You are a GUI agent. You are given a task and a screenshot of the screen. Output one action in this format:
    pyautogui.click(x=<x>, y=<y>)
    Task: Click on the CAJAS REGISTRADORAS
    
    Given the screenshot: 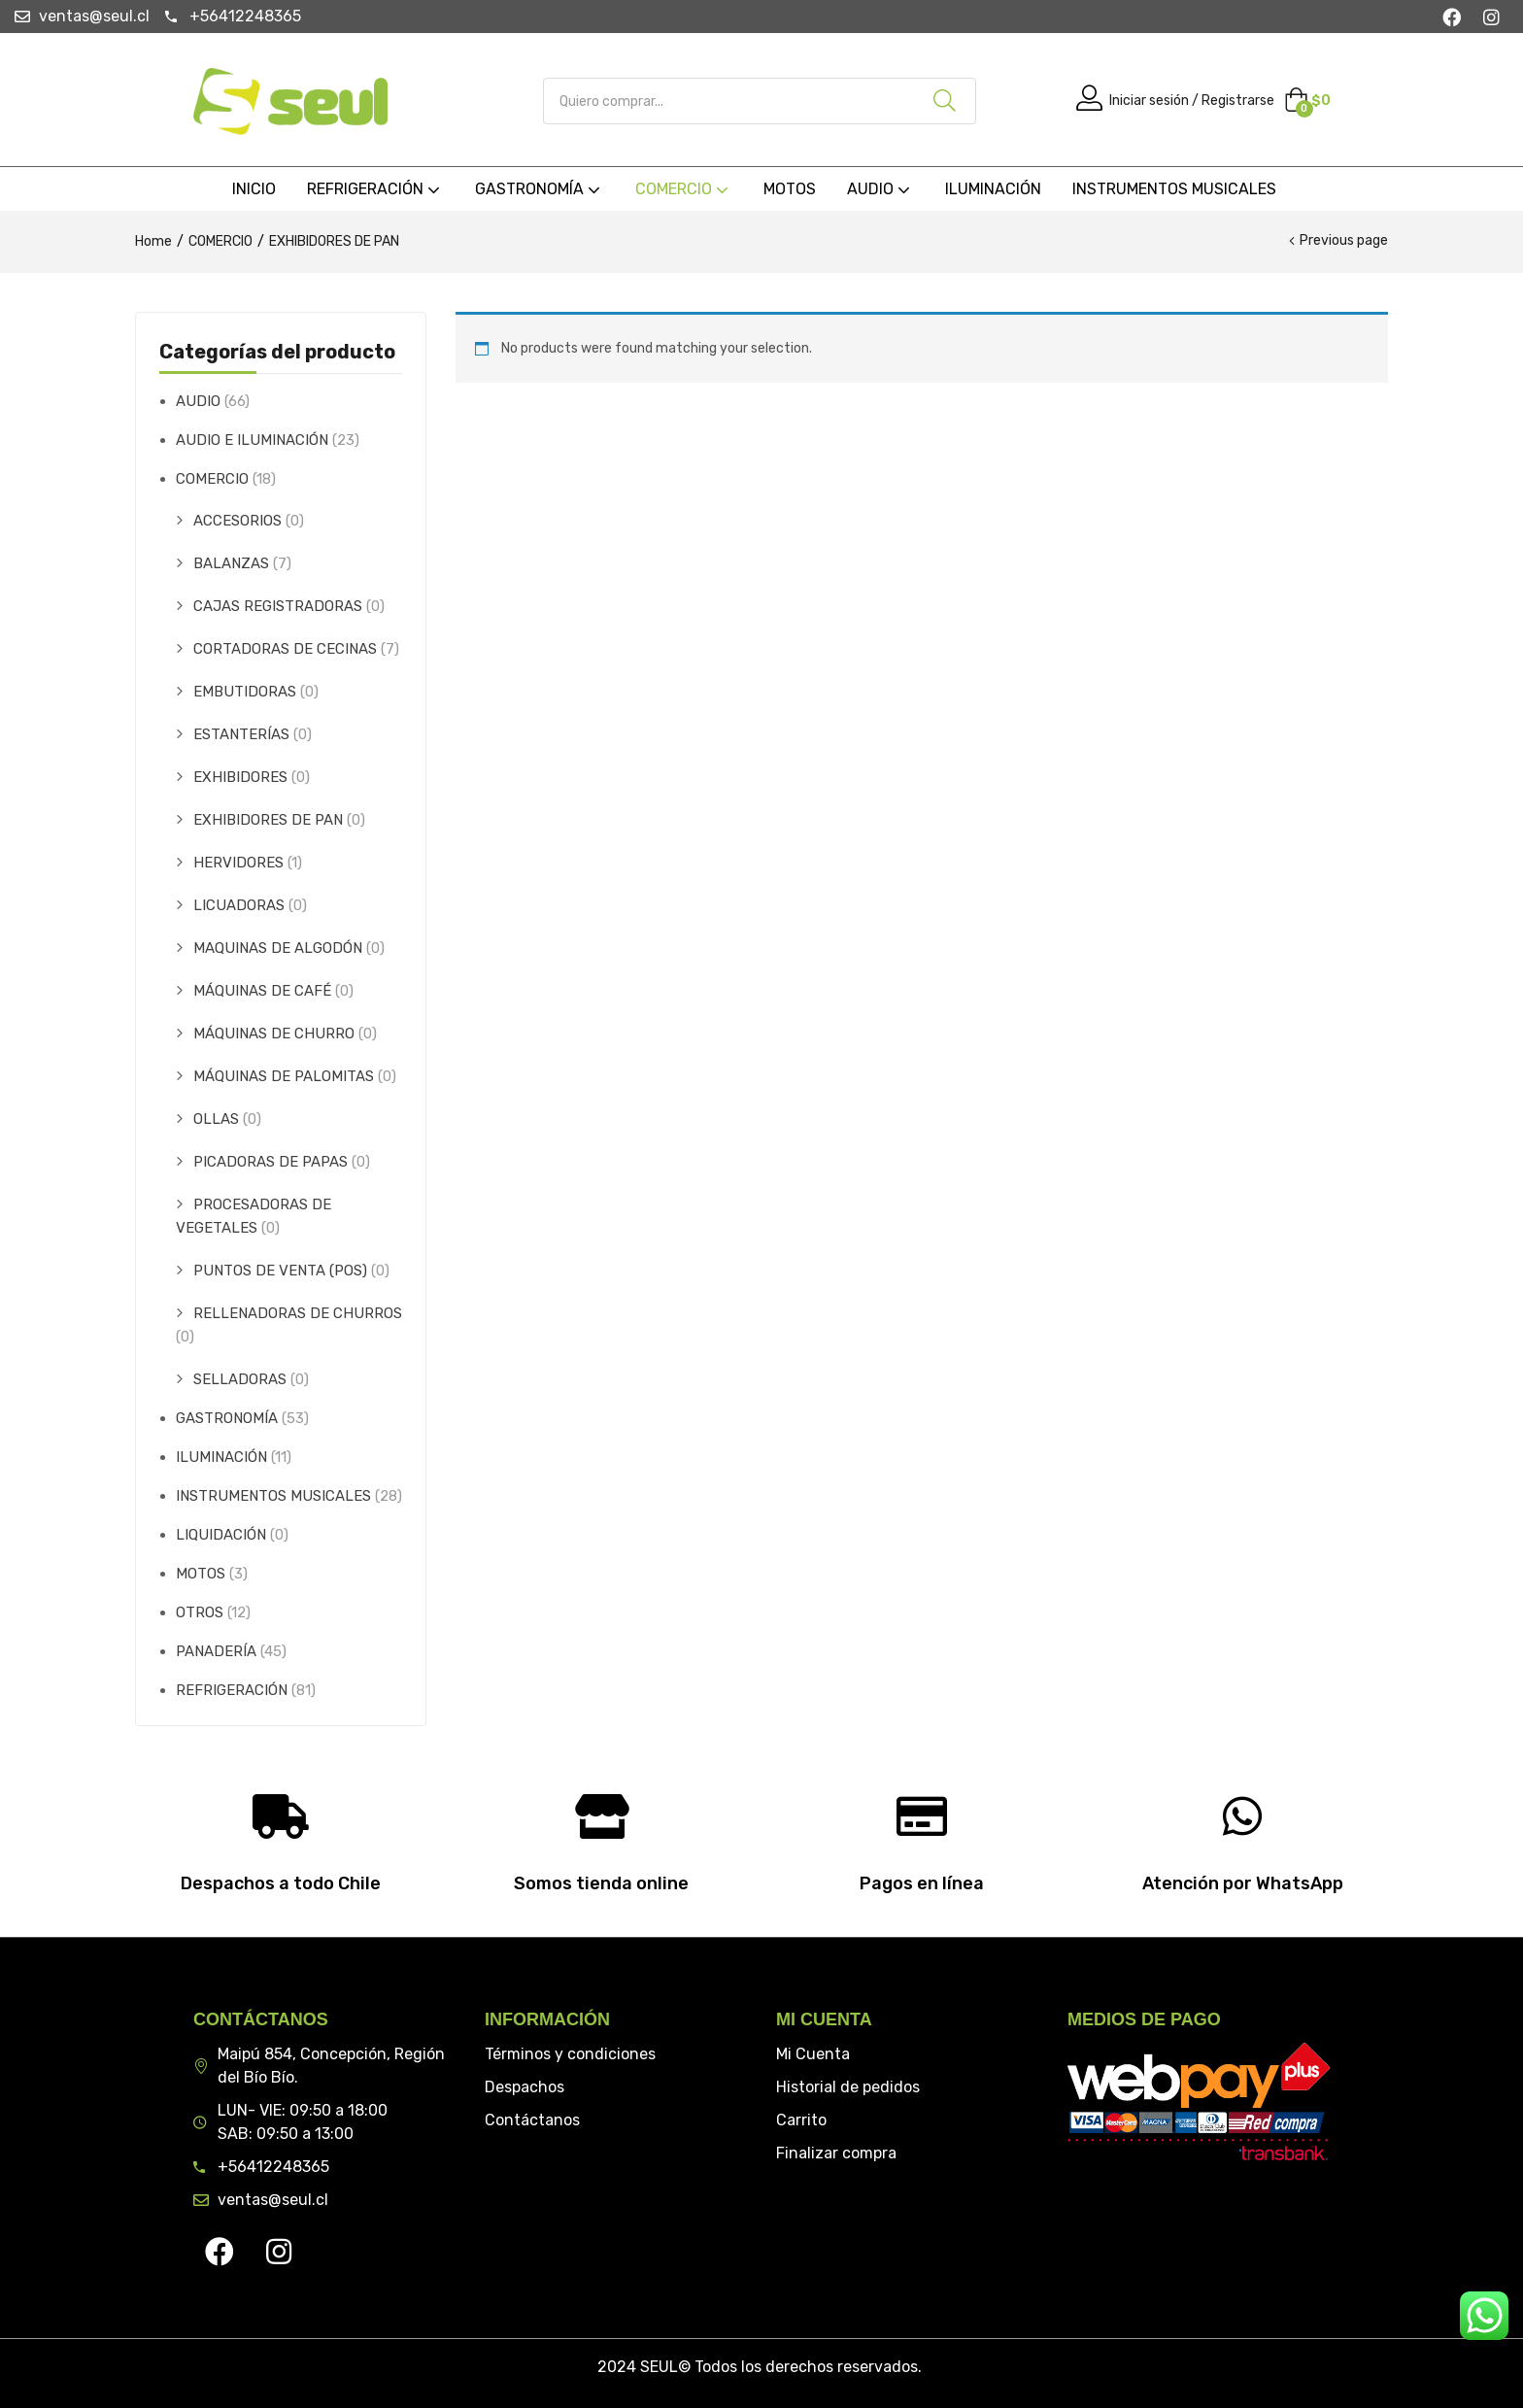 What is the action you would take?
    pyautogui.click(x=277, y=606)
    